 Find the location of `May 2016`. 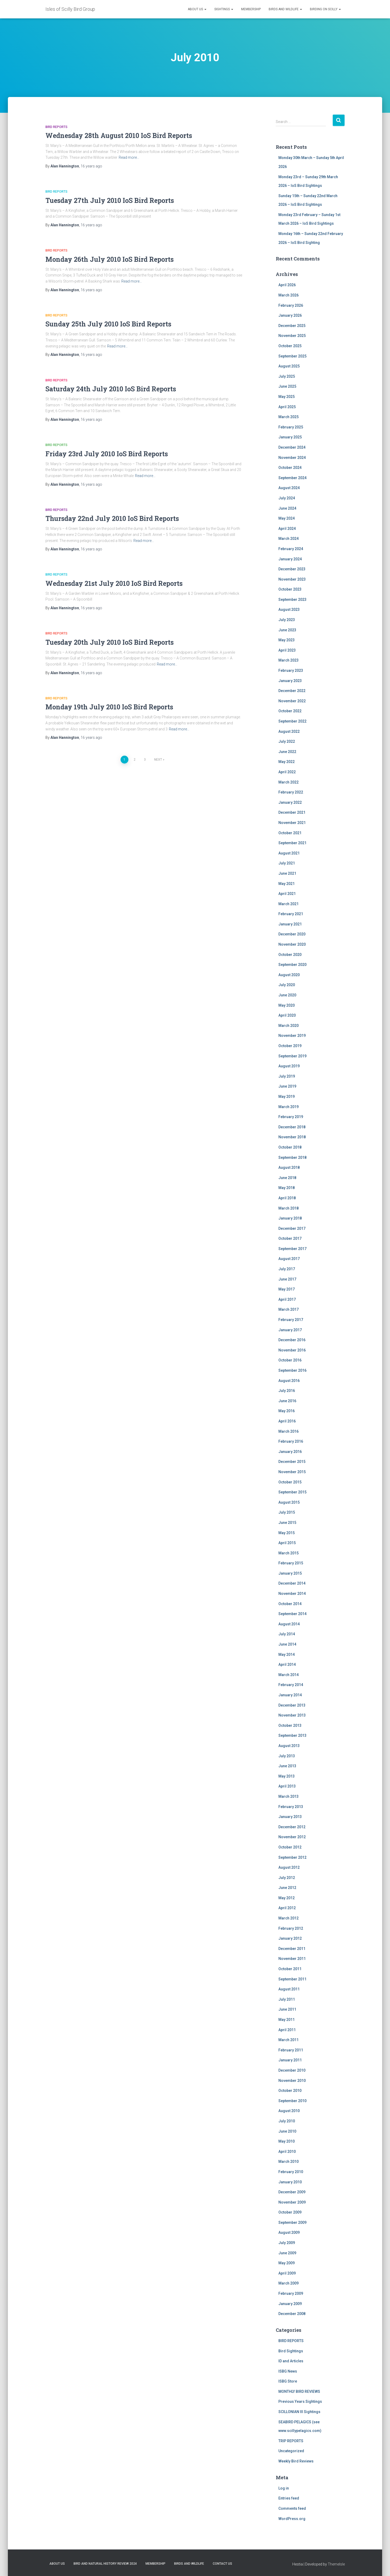

May 2016 is located at coordinates (286, 1411).